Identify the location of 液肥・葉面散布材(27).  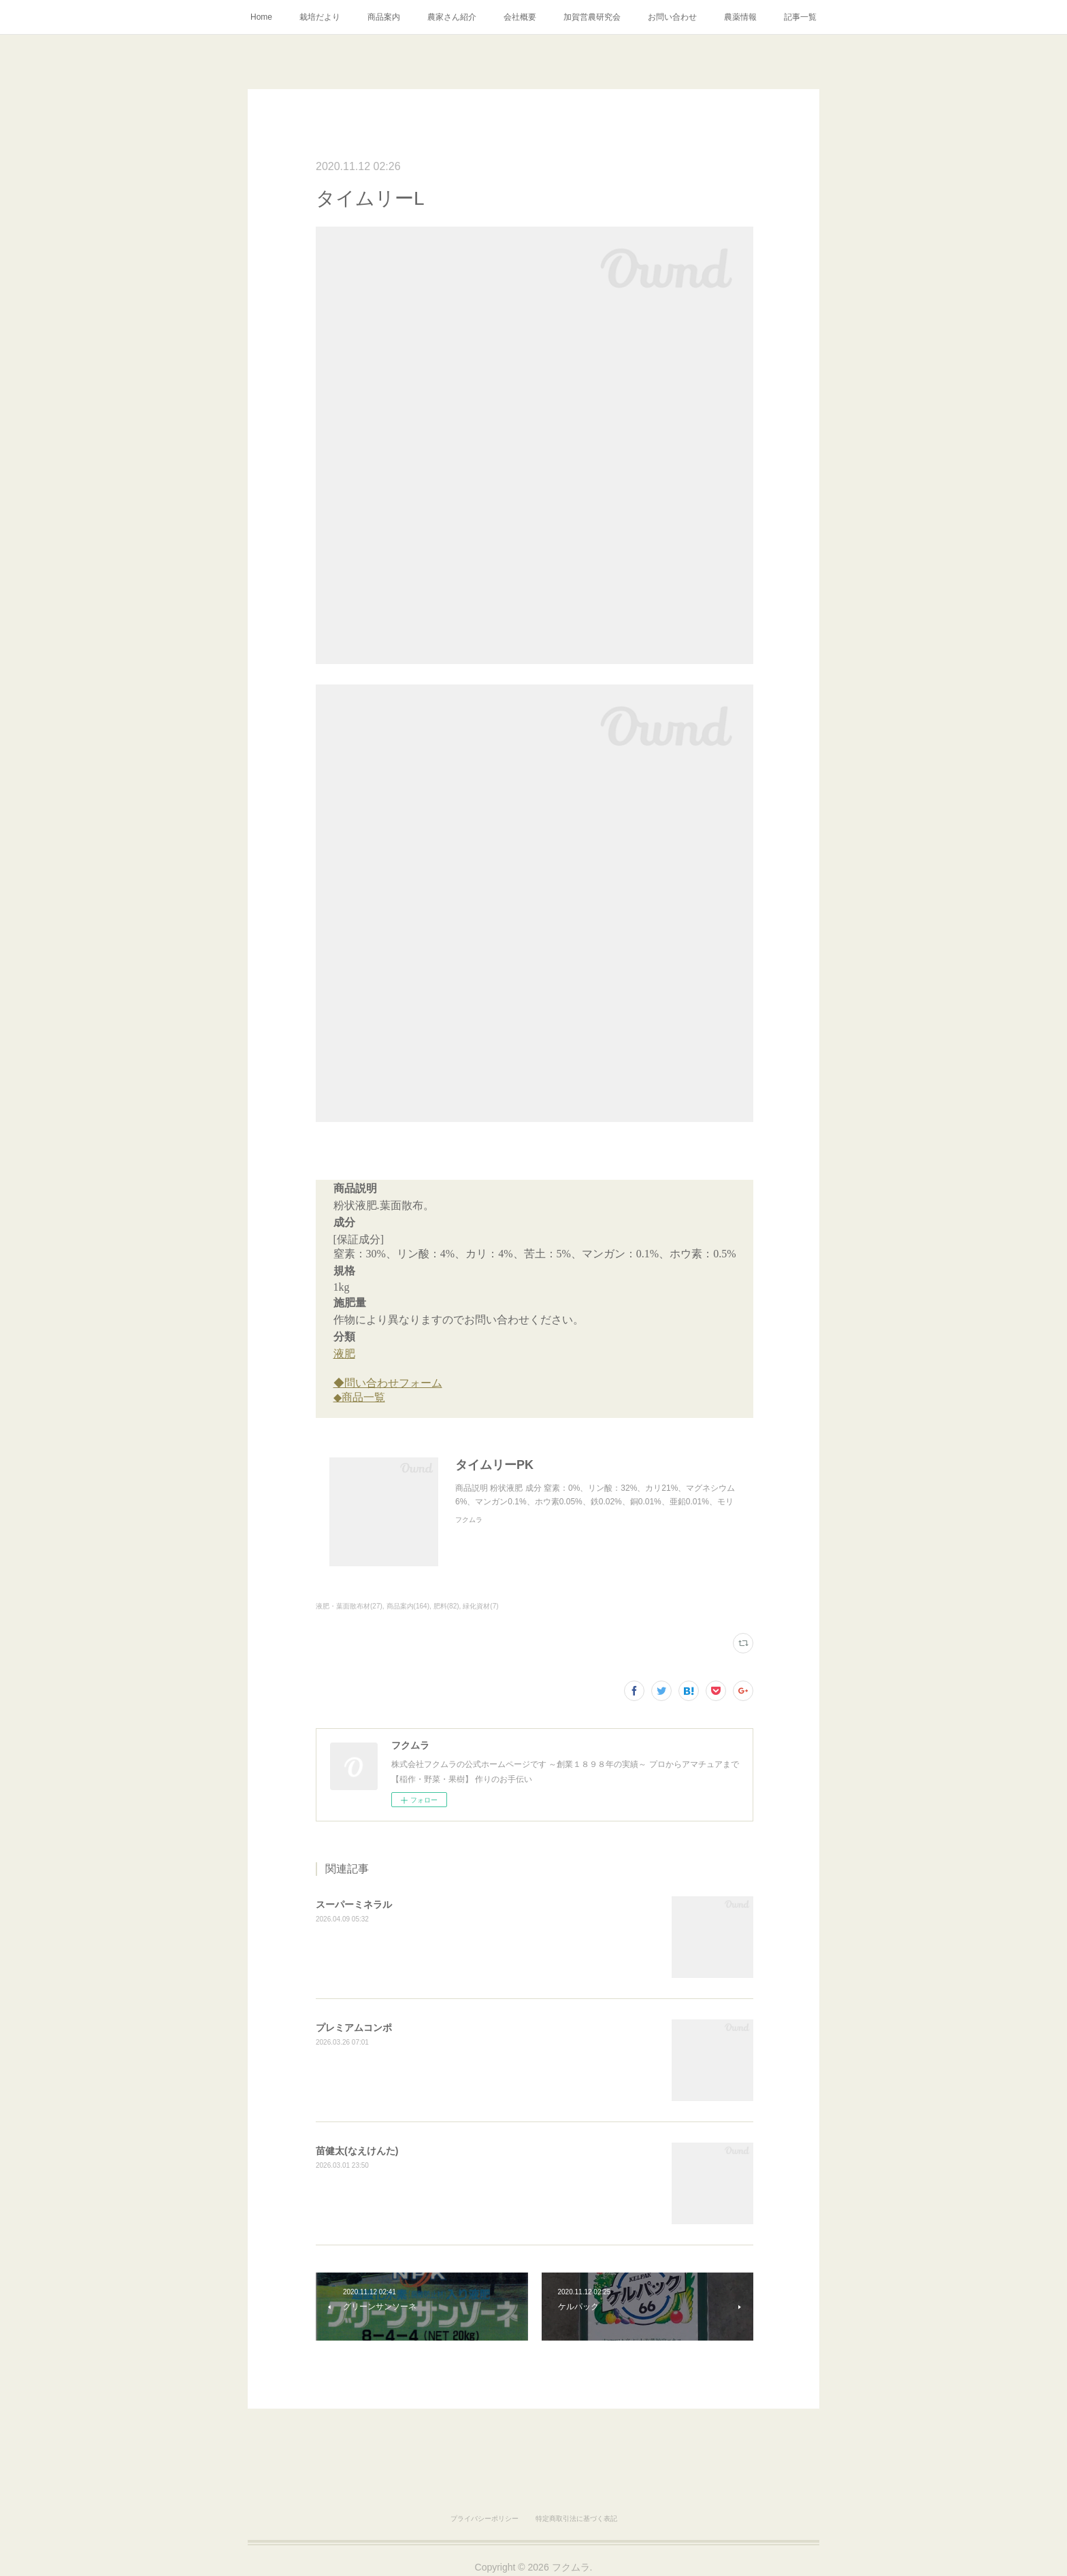
(349, 1606).